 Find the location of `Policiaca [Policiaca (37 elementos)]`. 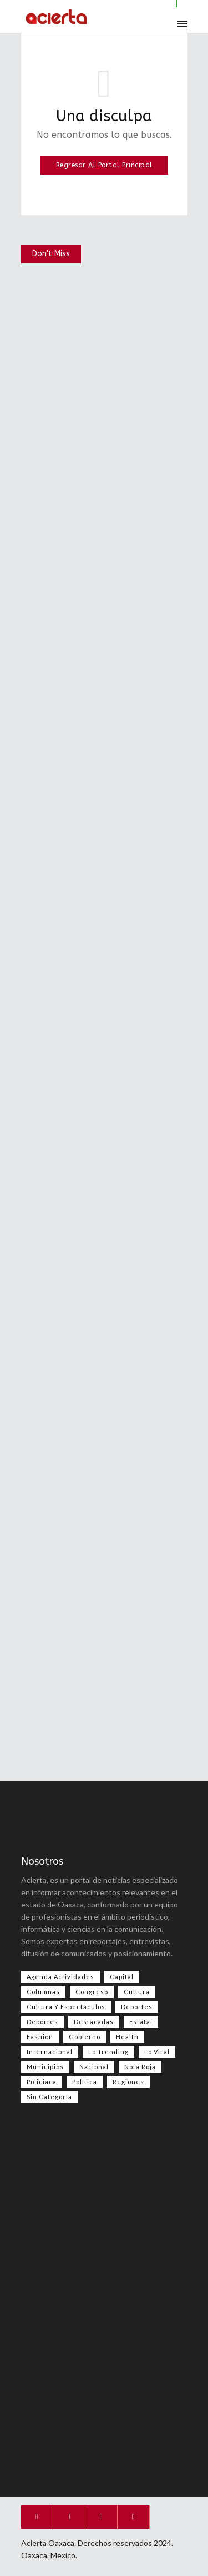

Policiaca [Policiaca (37 elementos)] is located at coordinates (42, 2081).